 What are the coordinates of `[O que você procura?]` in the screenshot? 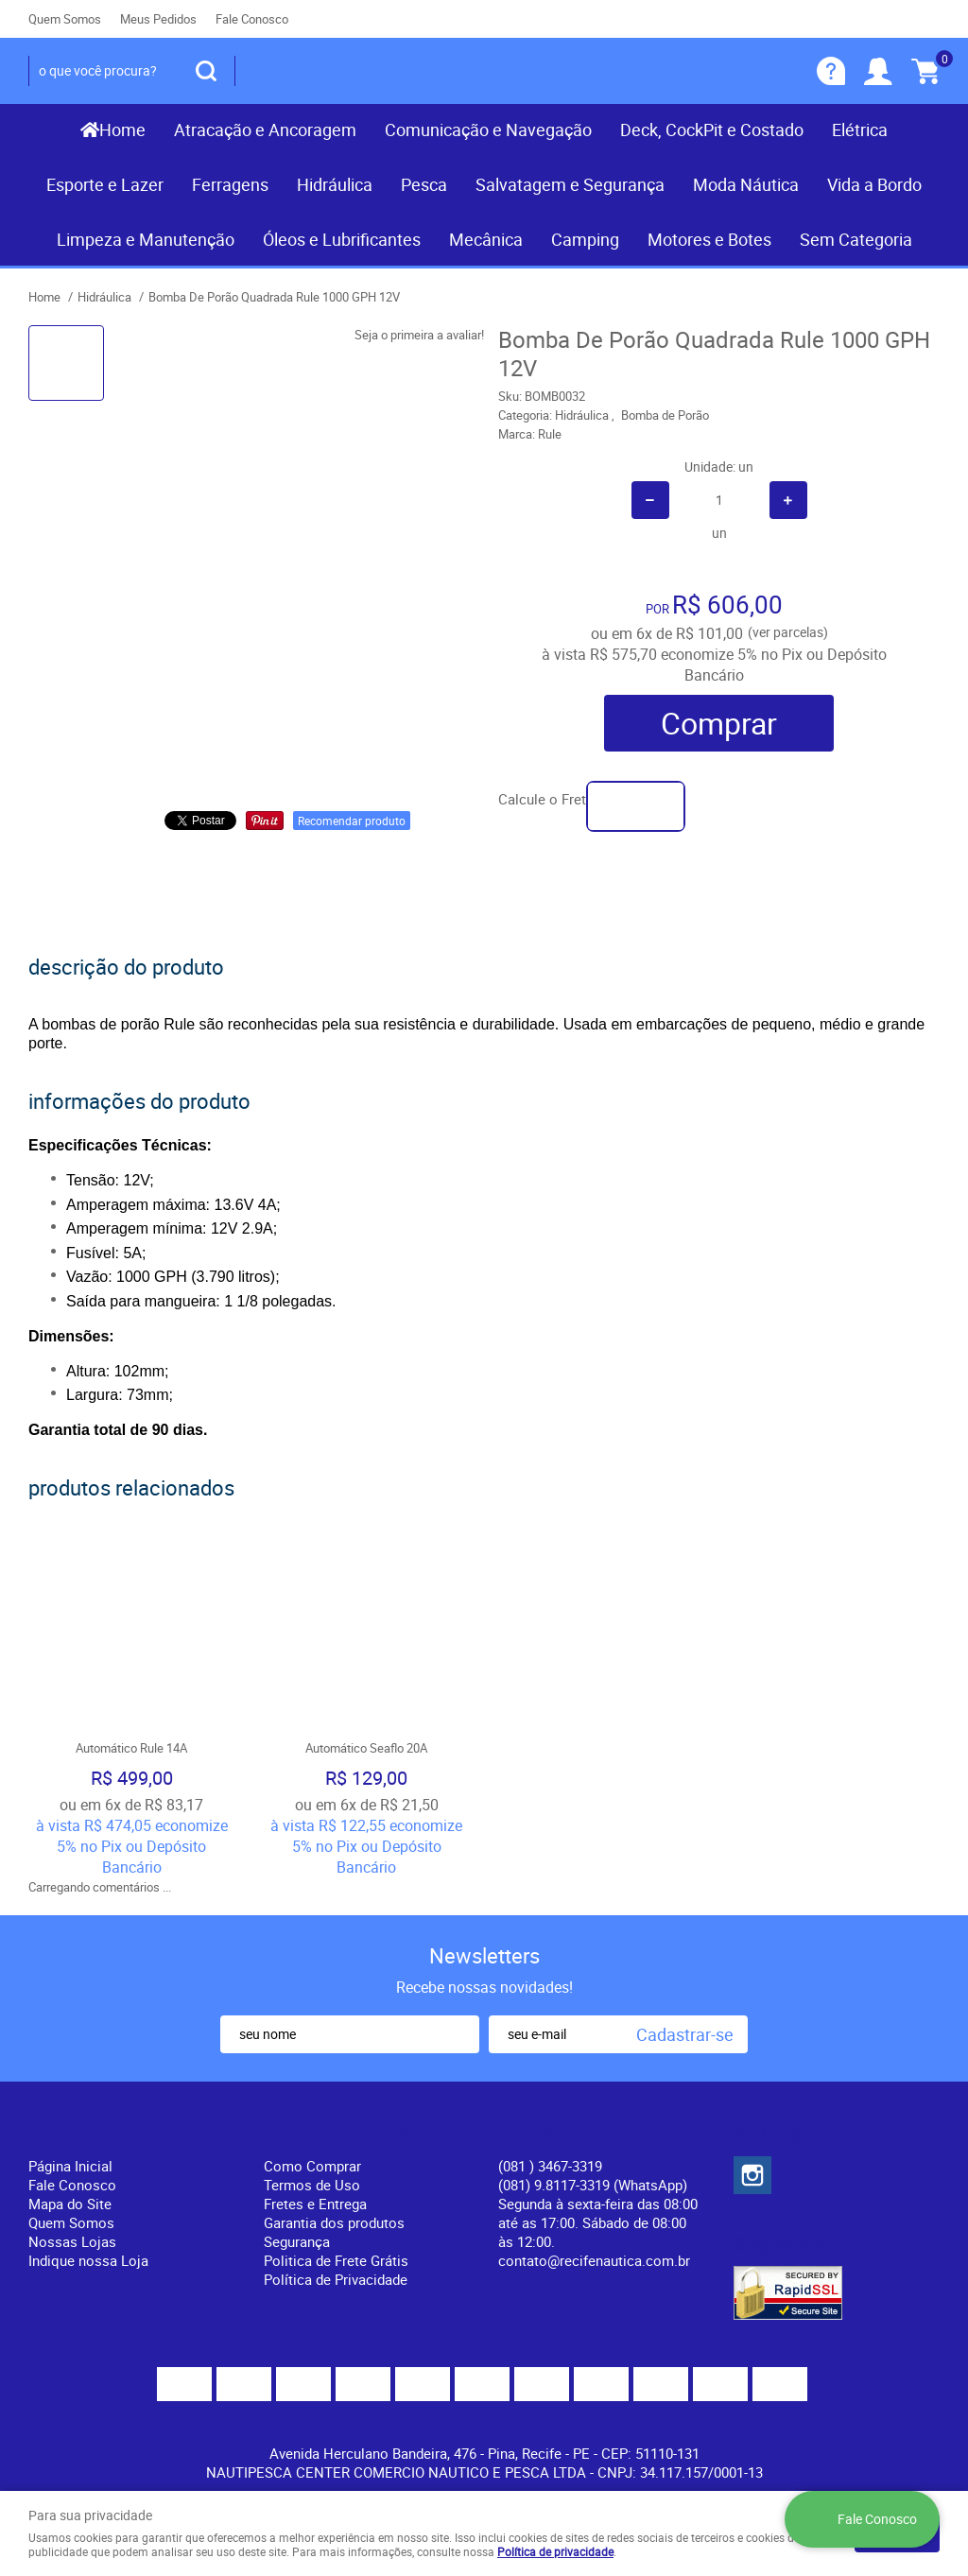 It's located at (206, 71).